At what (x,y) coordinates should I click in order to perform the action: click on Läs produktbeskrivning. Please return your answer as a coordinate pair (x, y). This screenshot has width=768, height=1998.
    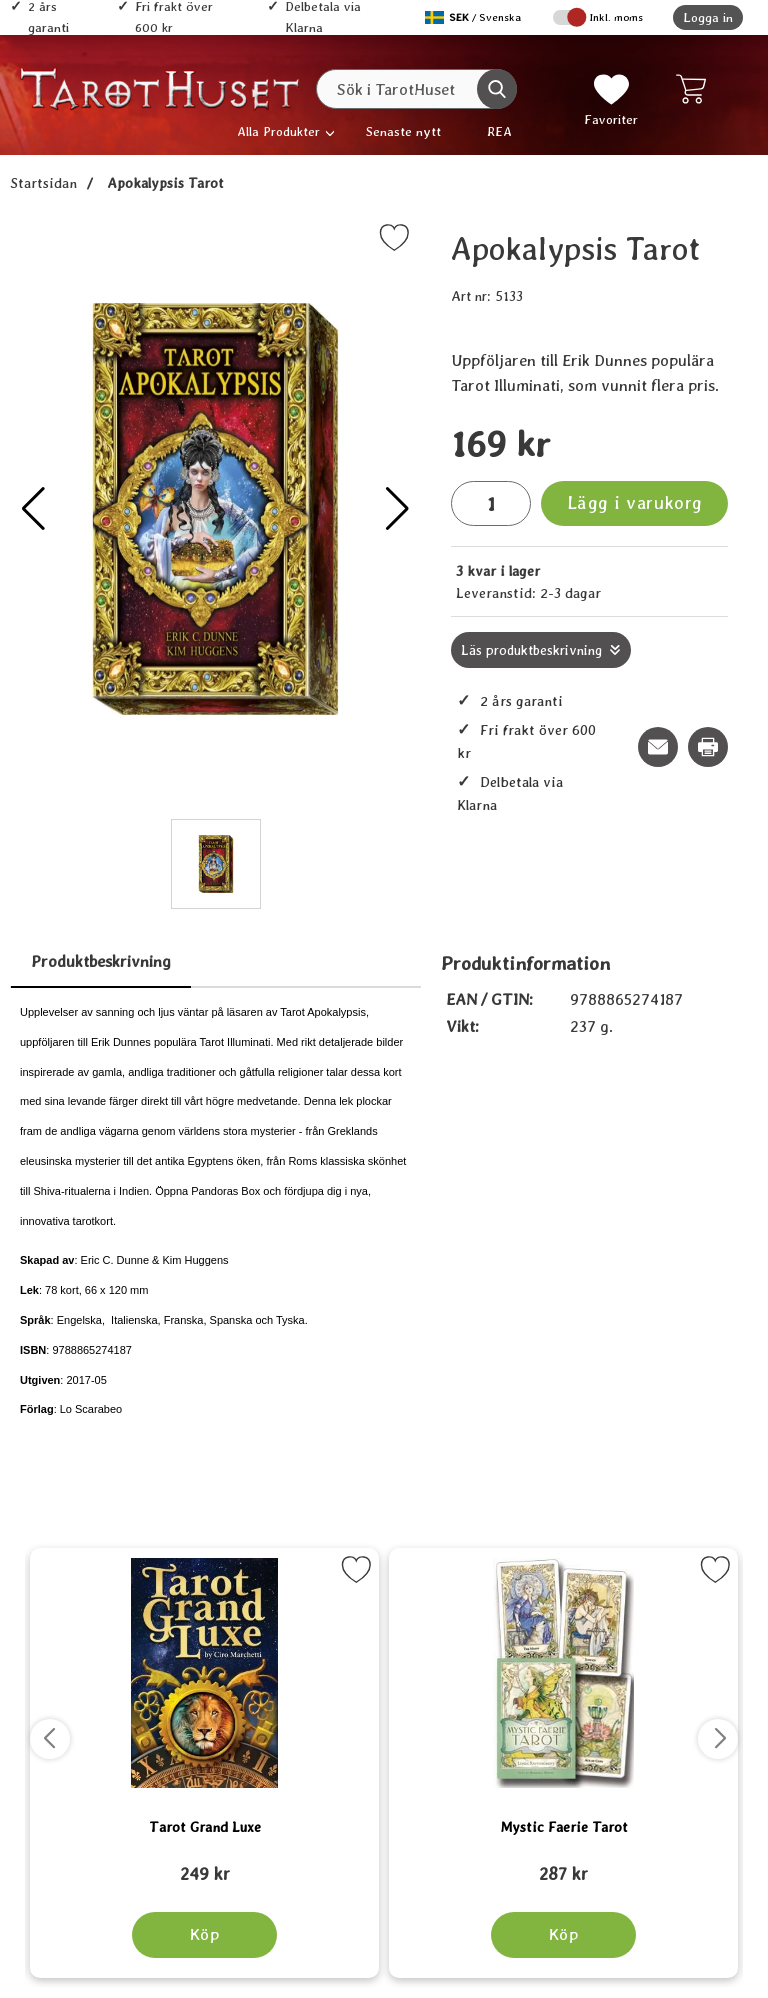
    Looking at the image, I should click on (531, 650).